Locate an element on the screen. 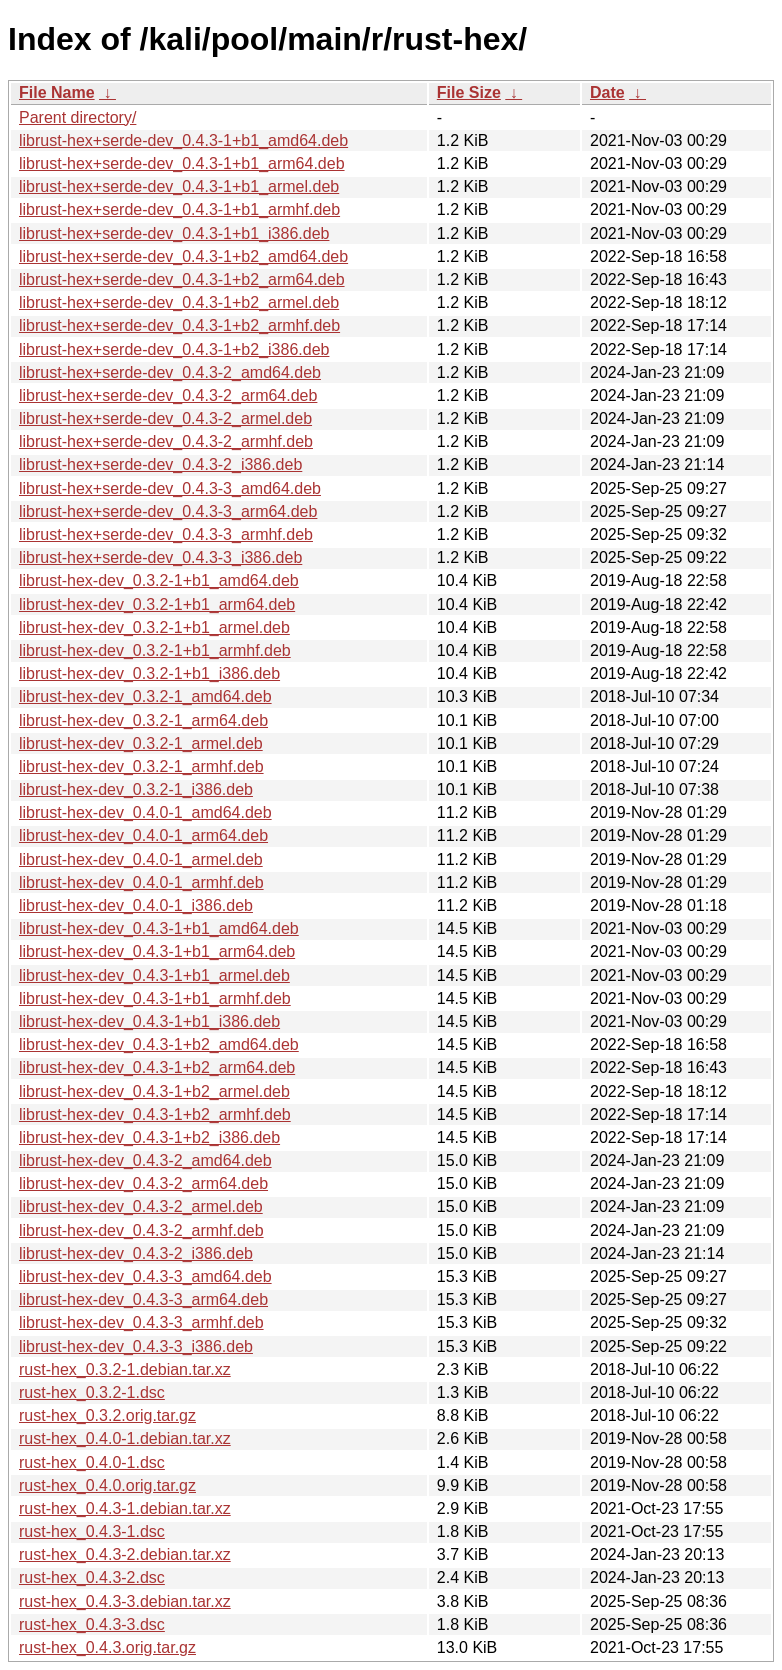 The height and width of the screenshot is (1670, 782). librust-hex-dev_0.4.3-1+b2_armel.deb is located at coordinates (154, 1091).